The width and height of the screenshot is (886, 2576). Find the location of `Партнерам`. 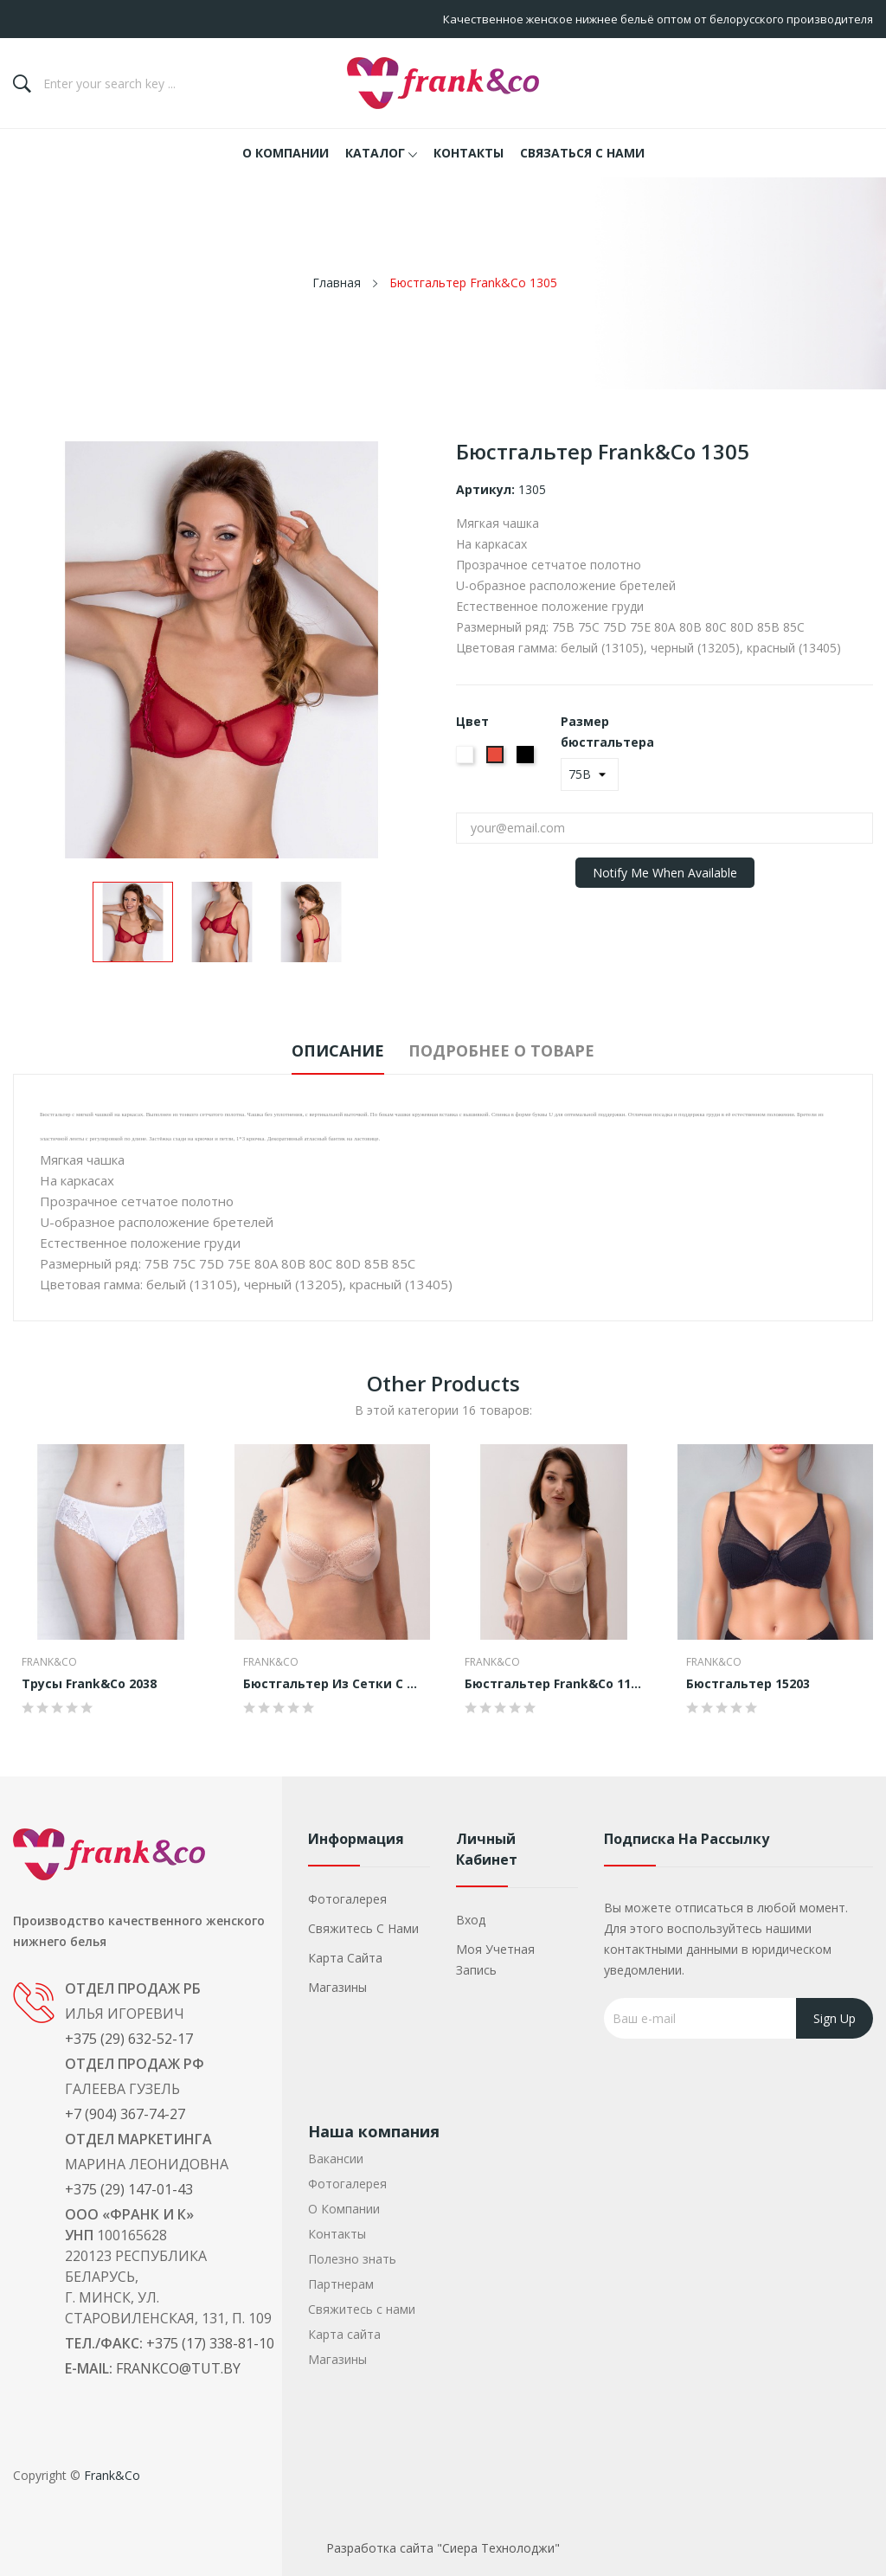

Партнерам is located at coordinates (341, 2284).